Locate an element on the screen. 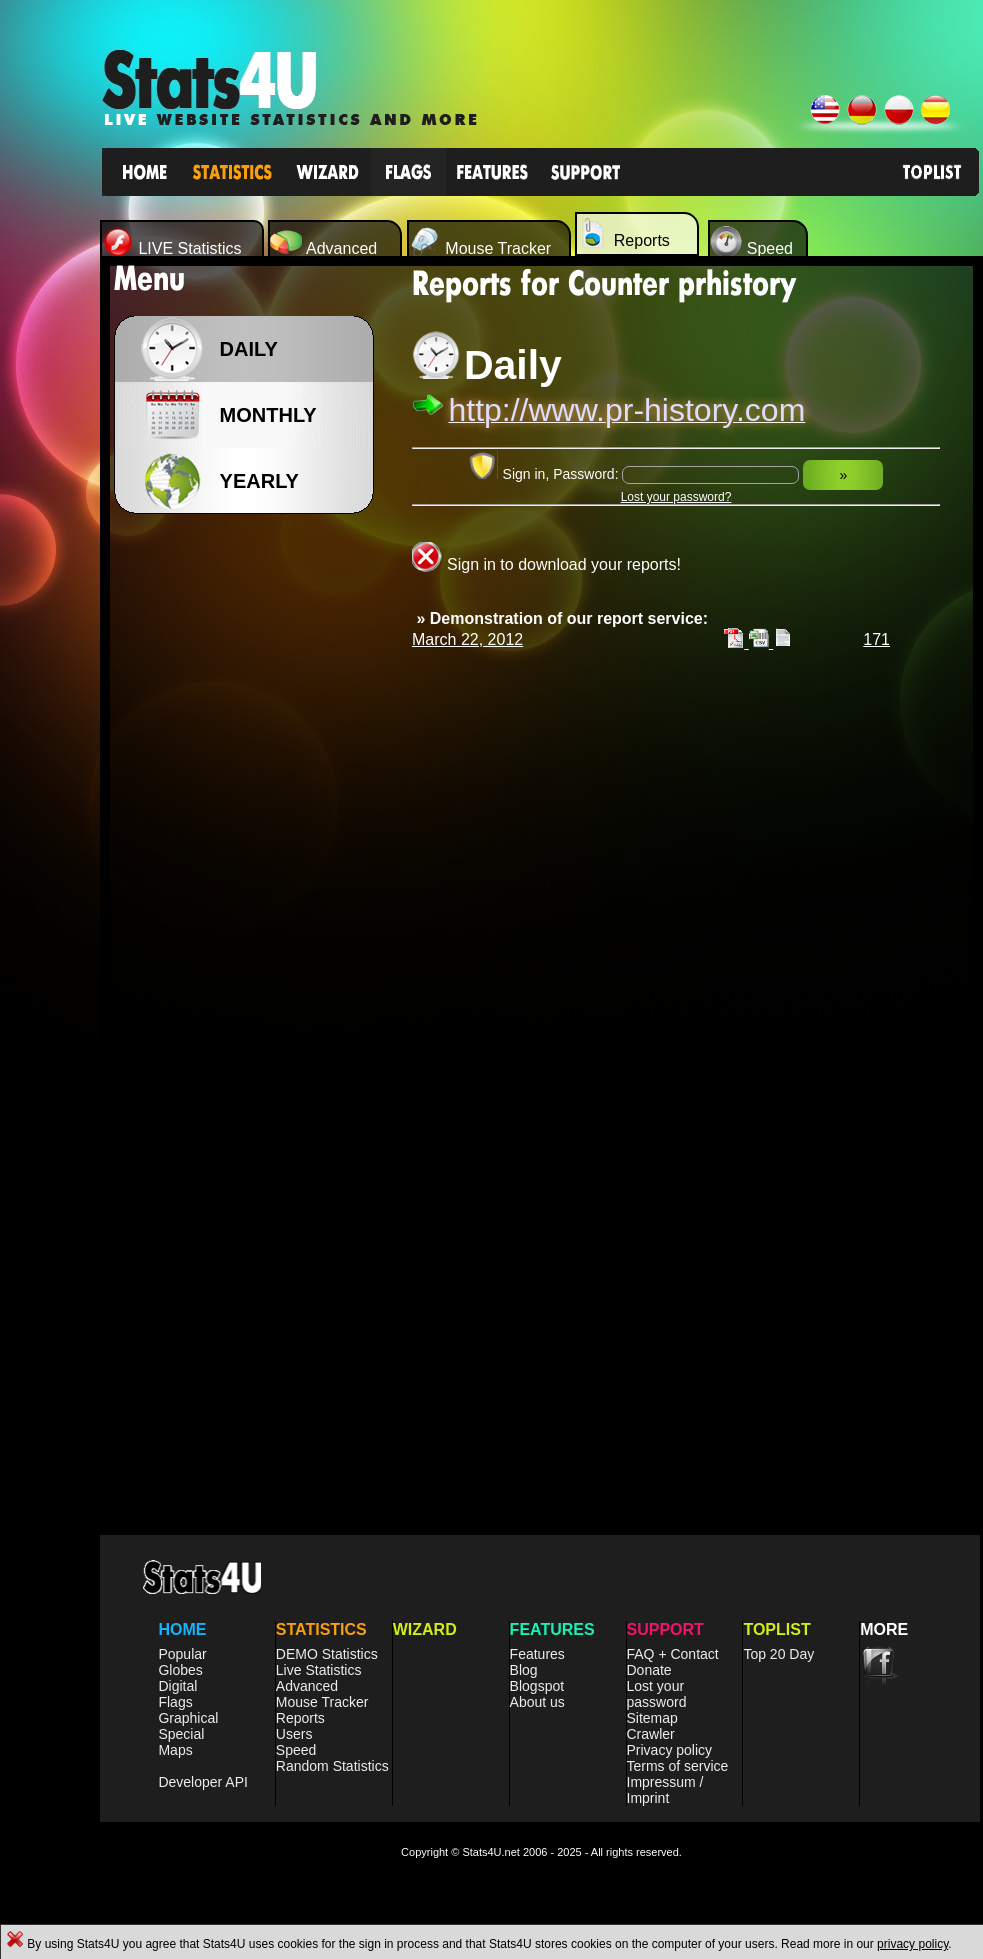 The image size is (983, 1959). Graphical is located at coordinates (188, 1718).